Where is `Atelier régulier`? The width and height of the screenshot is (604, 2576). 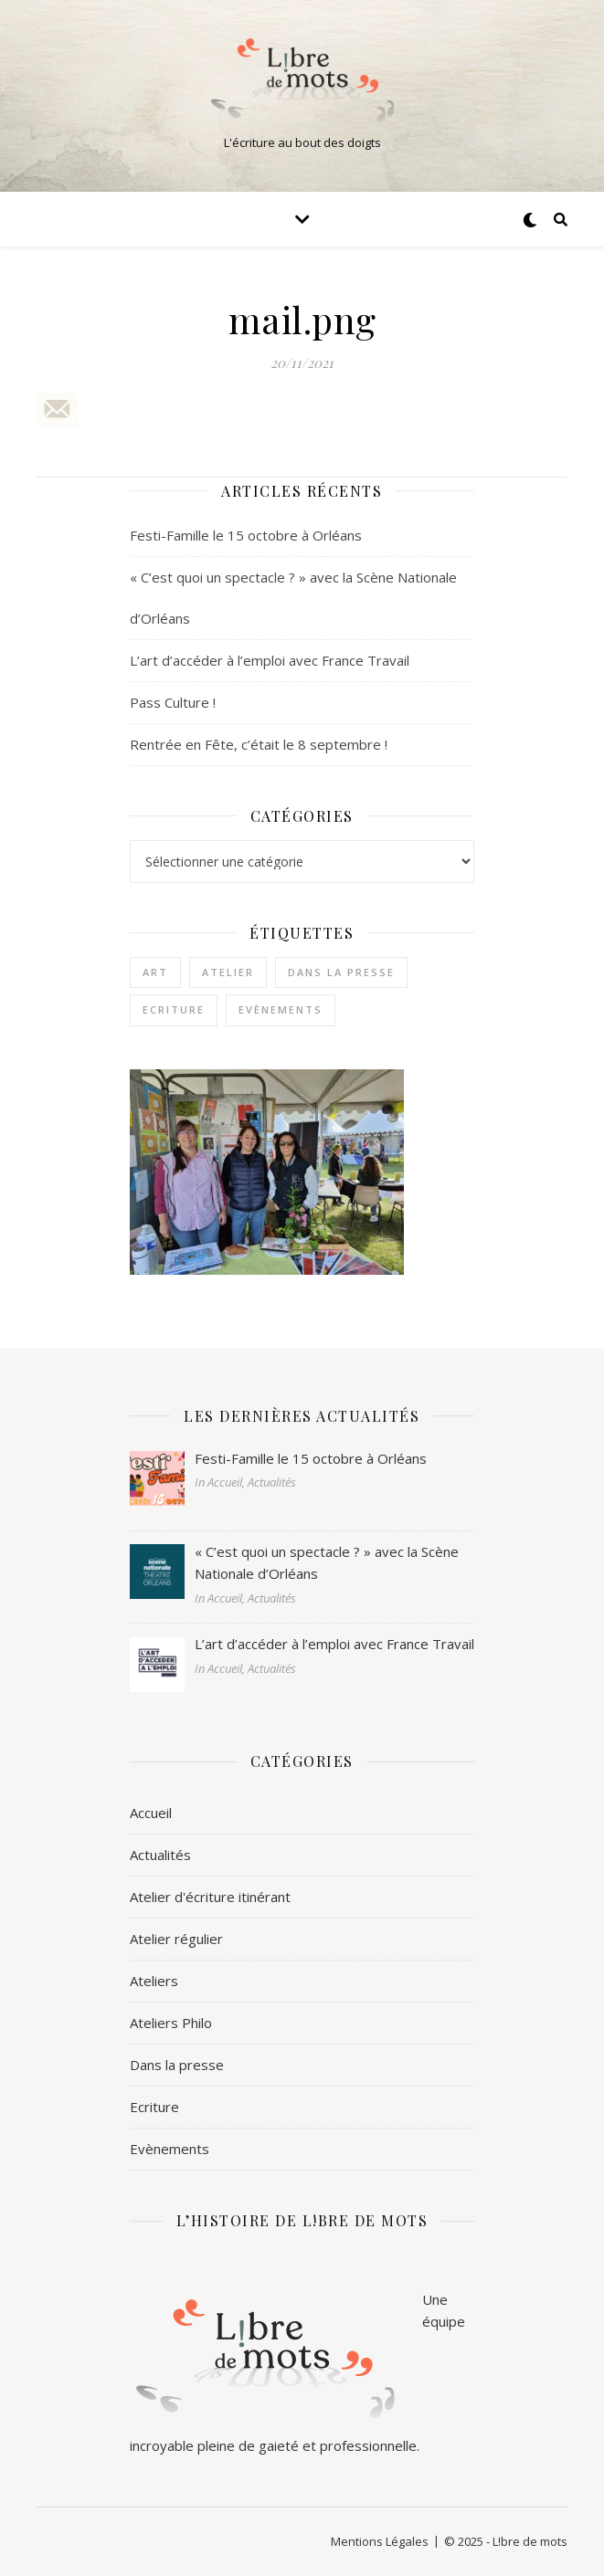
Atelier régulier is located at coordinates (176, 1938).